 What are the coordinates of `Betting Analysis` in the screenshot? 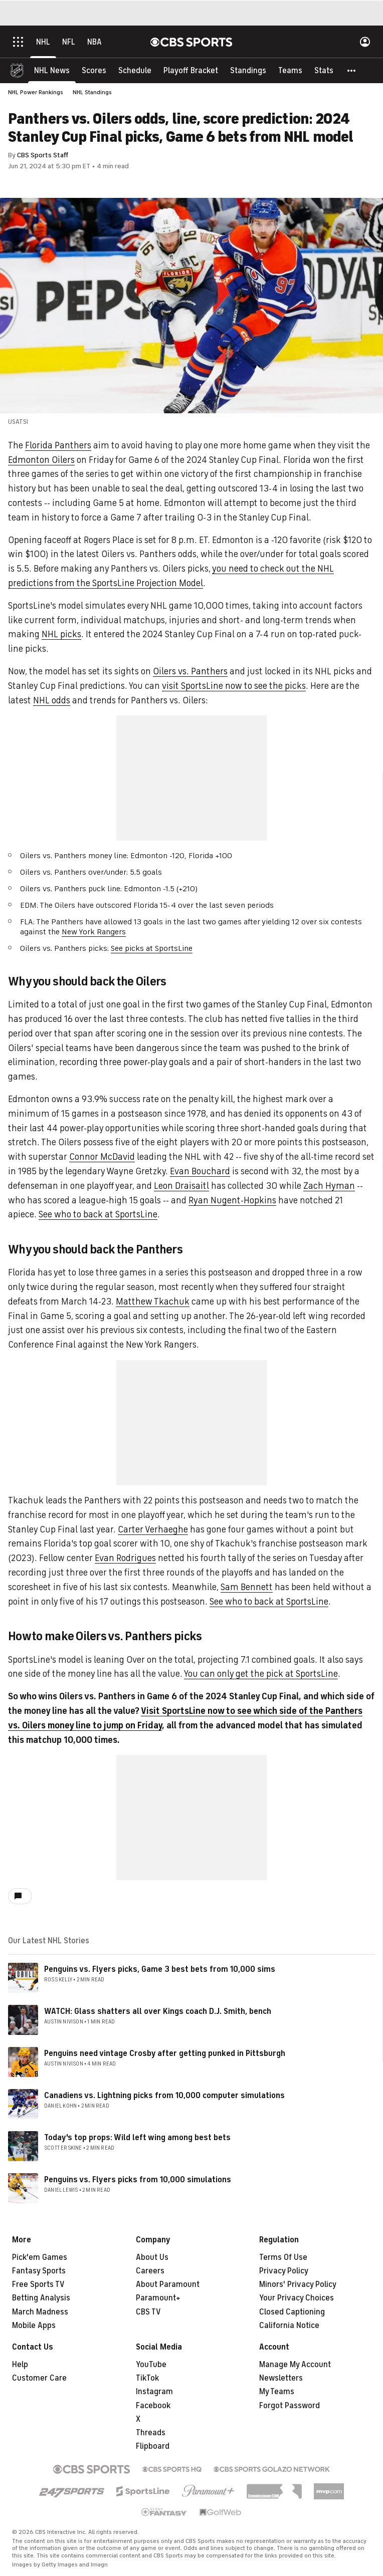 It's located at (41, 2298).